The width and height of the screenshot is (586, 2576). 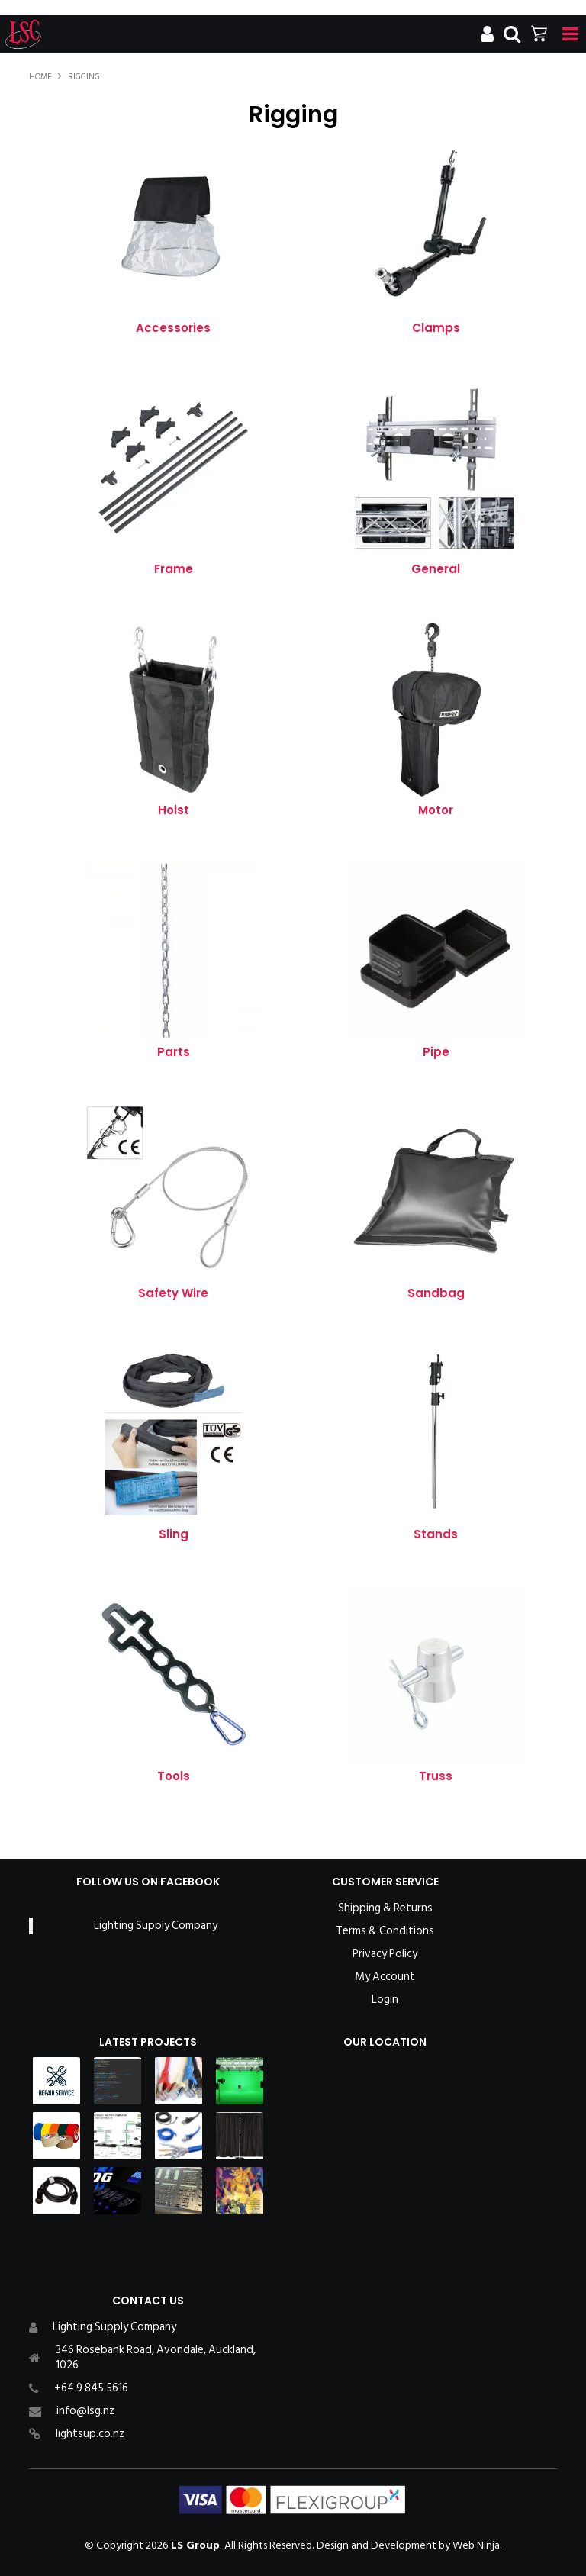 I want to click on Frame, so click(x=173, y=569).